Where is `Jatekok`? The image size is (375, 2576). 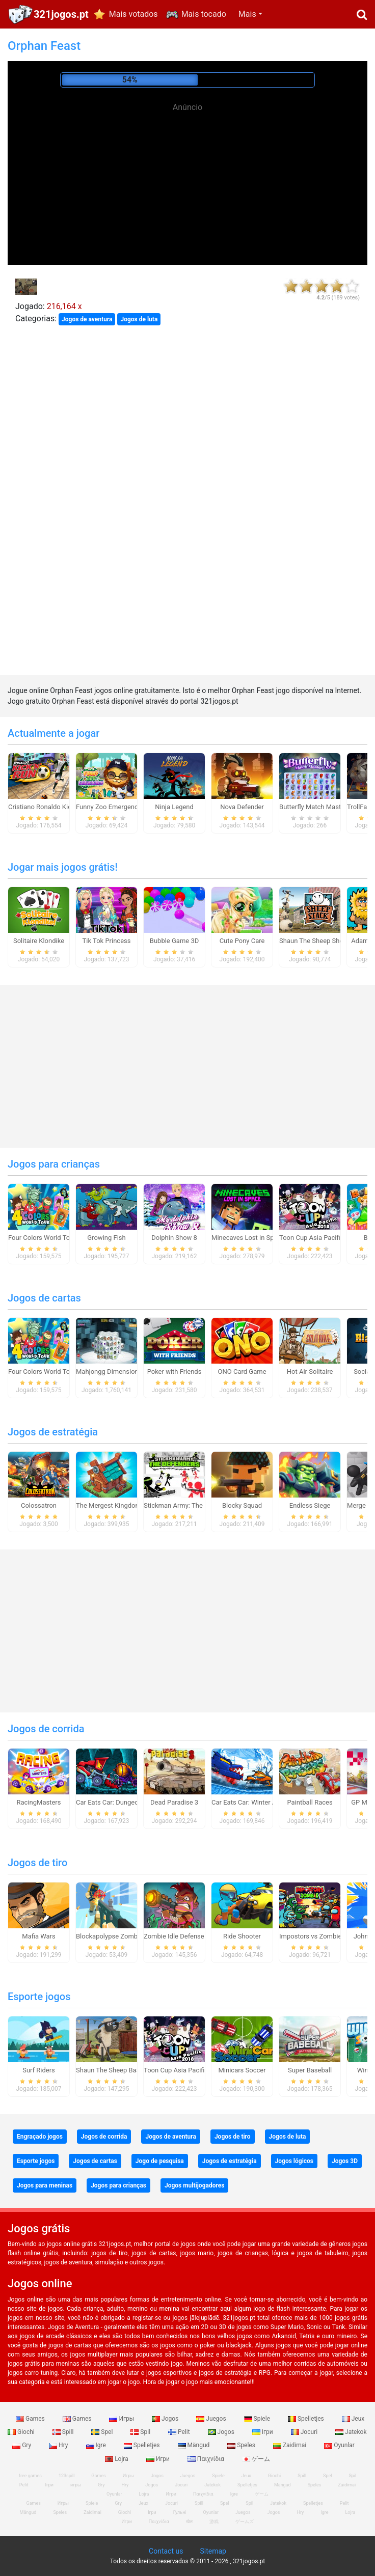 Jatekok is located at coordinates (350, 2431).